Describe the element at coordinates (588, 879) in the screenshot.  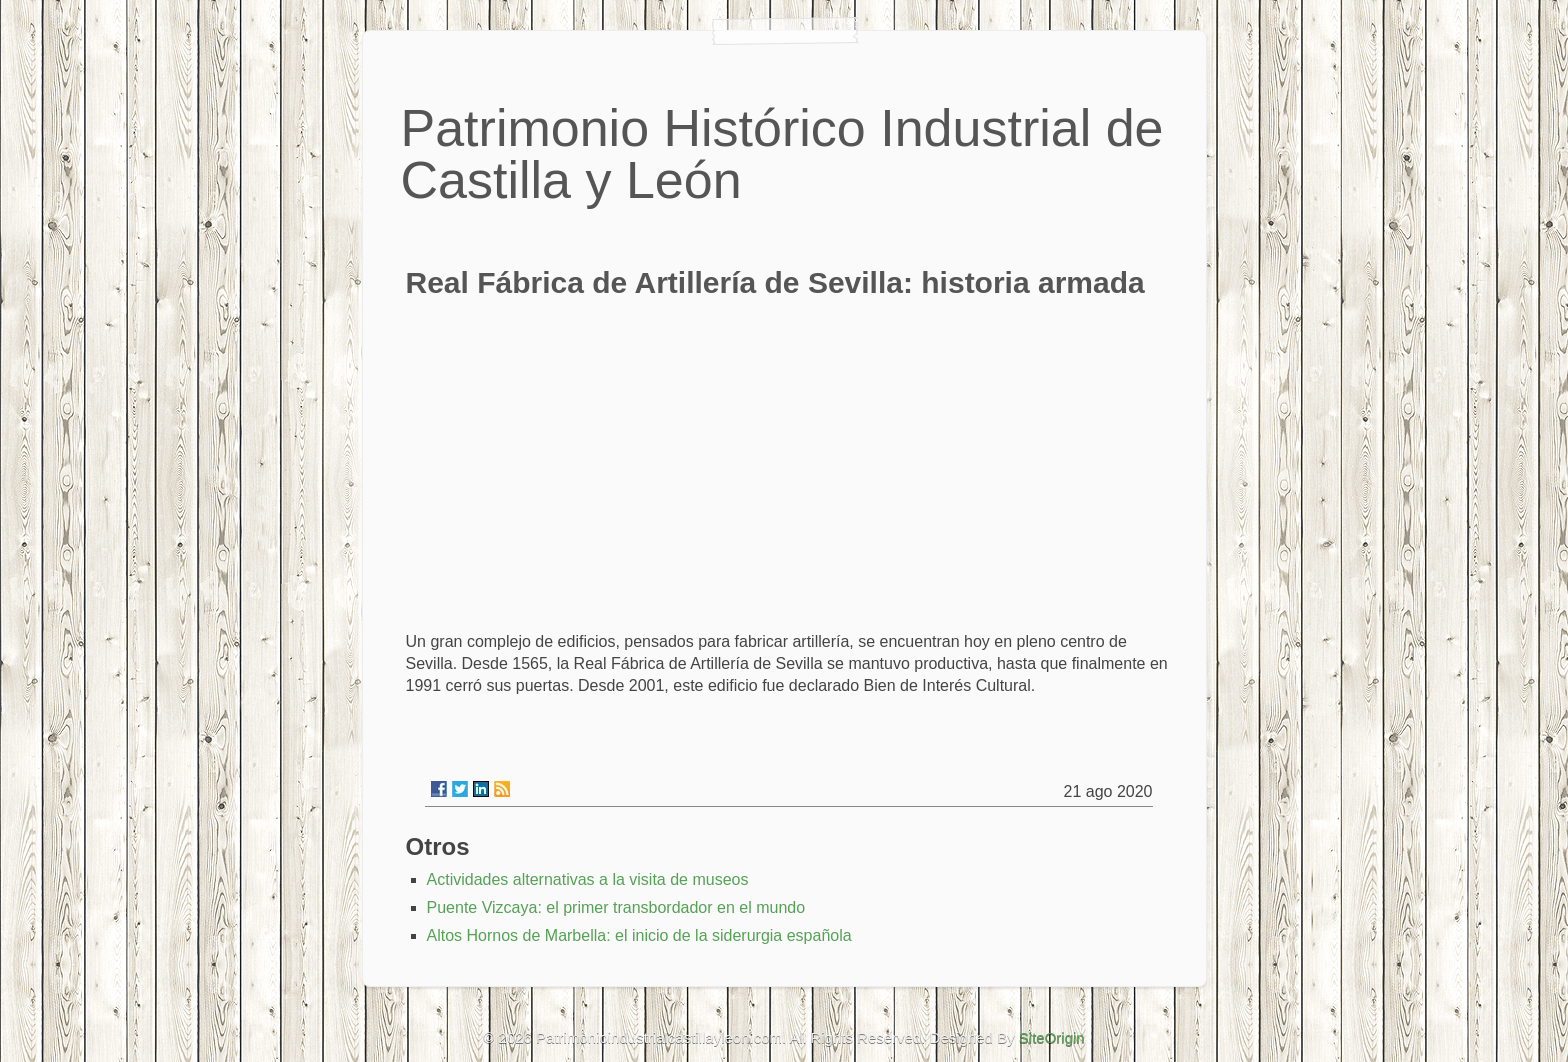
I see `Actividades alternativas a la visita de museos` at that location.